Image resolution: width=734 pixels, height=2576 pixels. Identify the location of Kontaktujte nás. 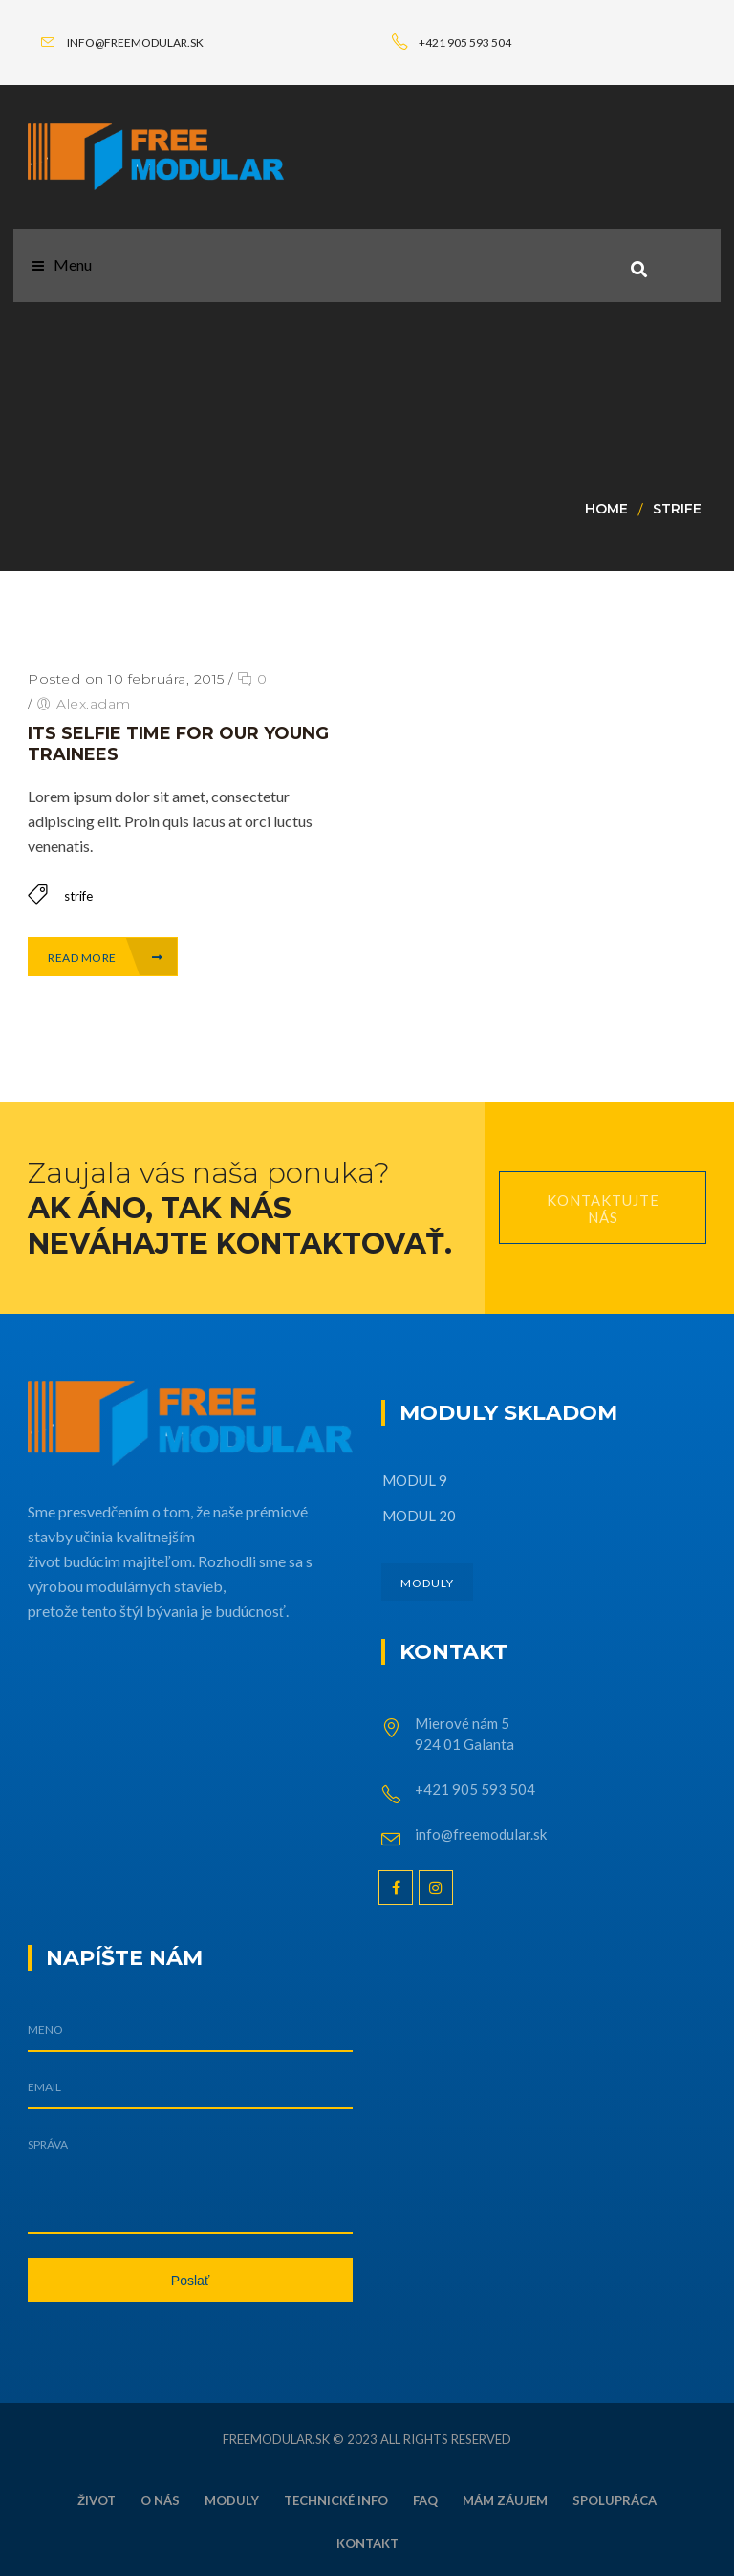
(603, 1208).